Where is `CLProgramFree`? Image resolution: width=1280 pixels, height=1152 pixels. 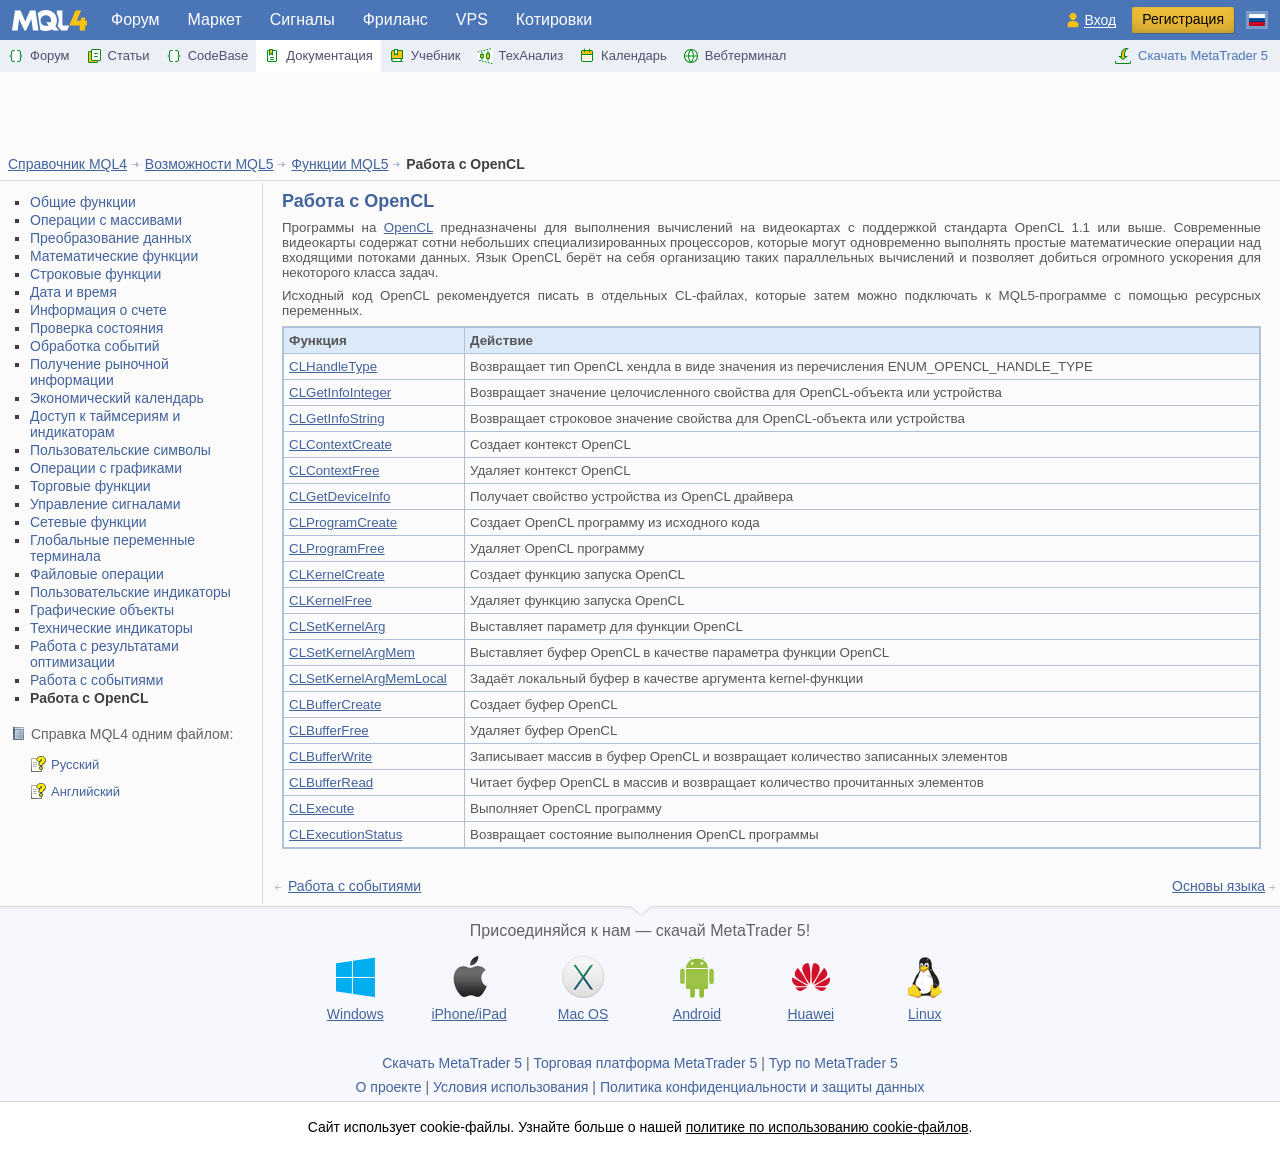 CLProgramFree is located at coordinates (337, 548).